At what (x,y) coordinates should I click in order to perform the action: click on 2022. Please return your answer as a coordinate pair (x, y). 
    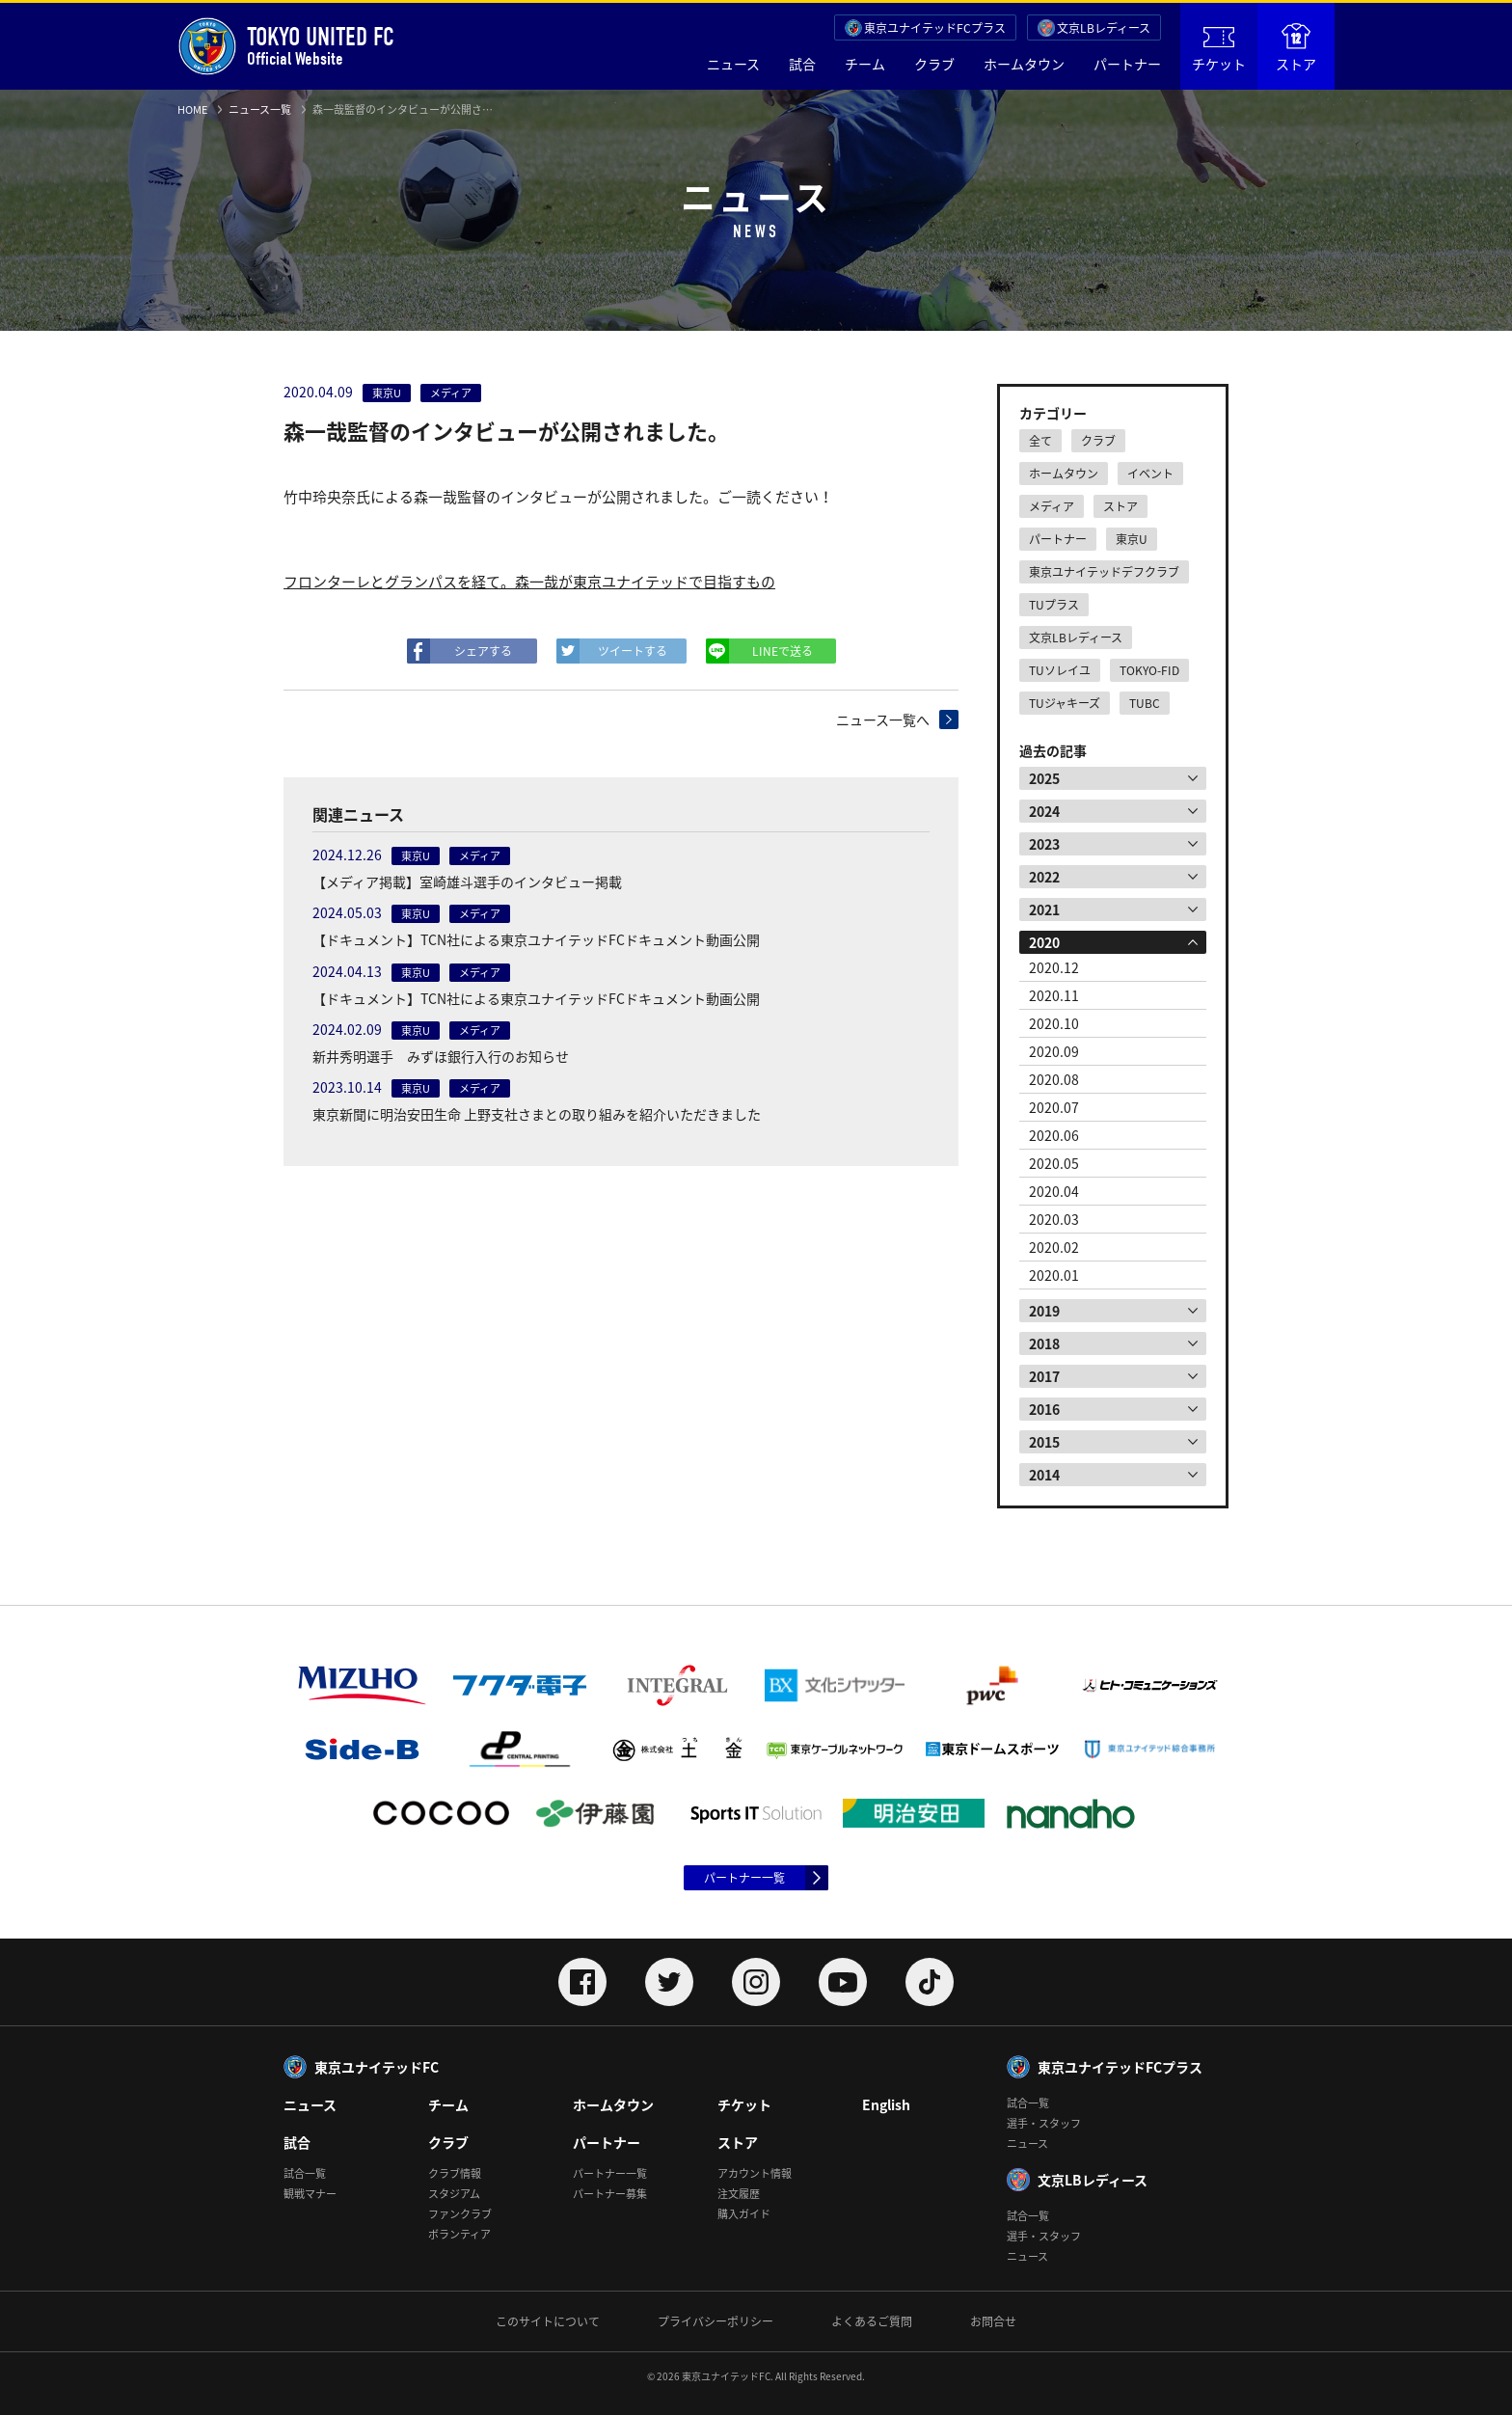
    Looking at the image, I should click on (1044, 876).